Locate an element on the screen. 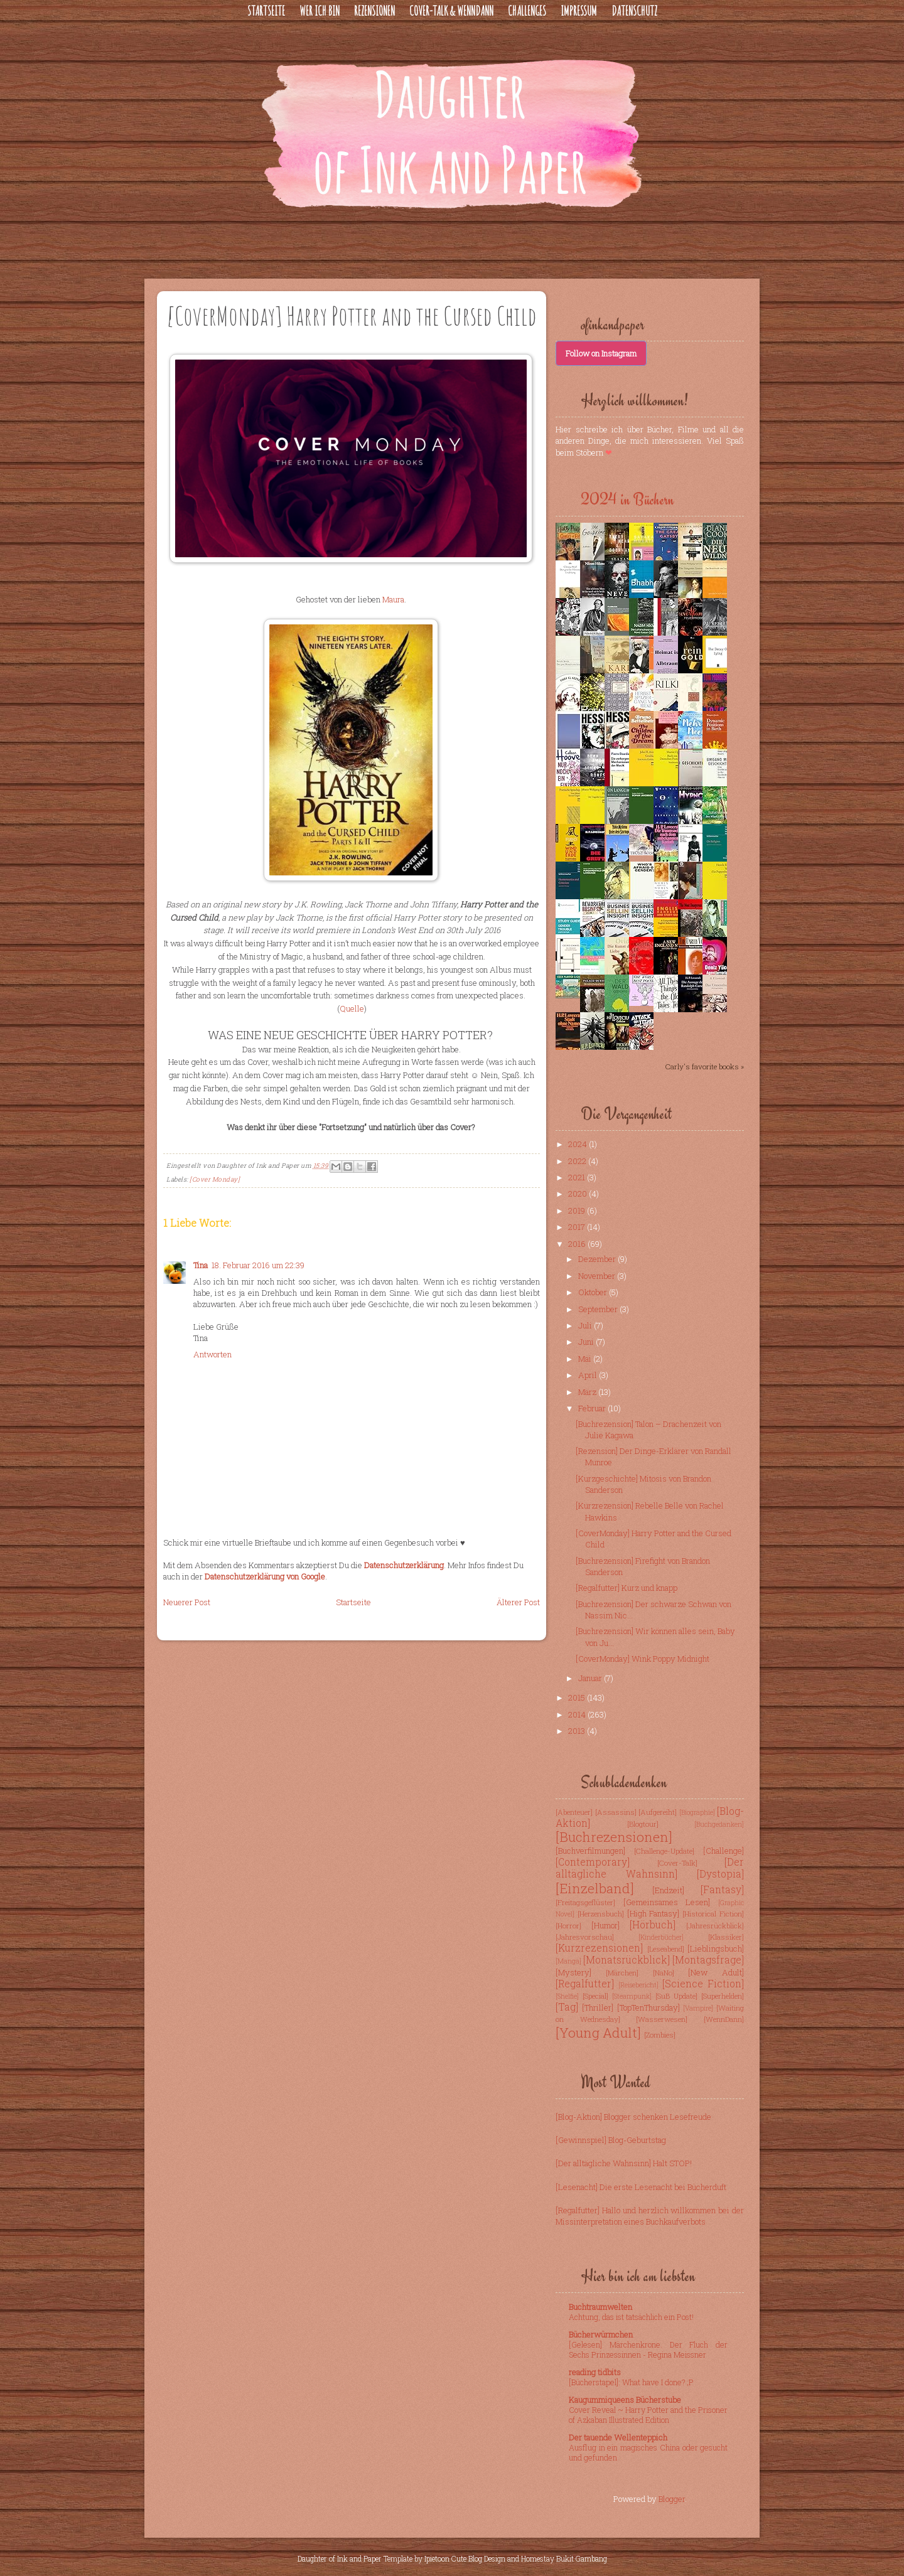 The image size is (904, 2576). 2014 is located at coordinates (578, 1714).